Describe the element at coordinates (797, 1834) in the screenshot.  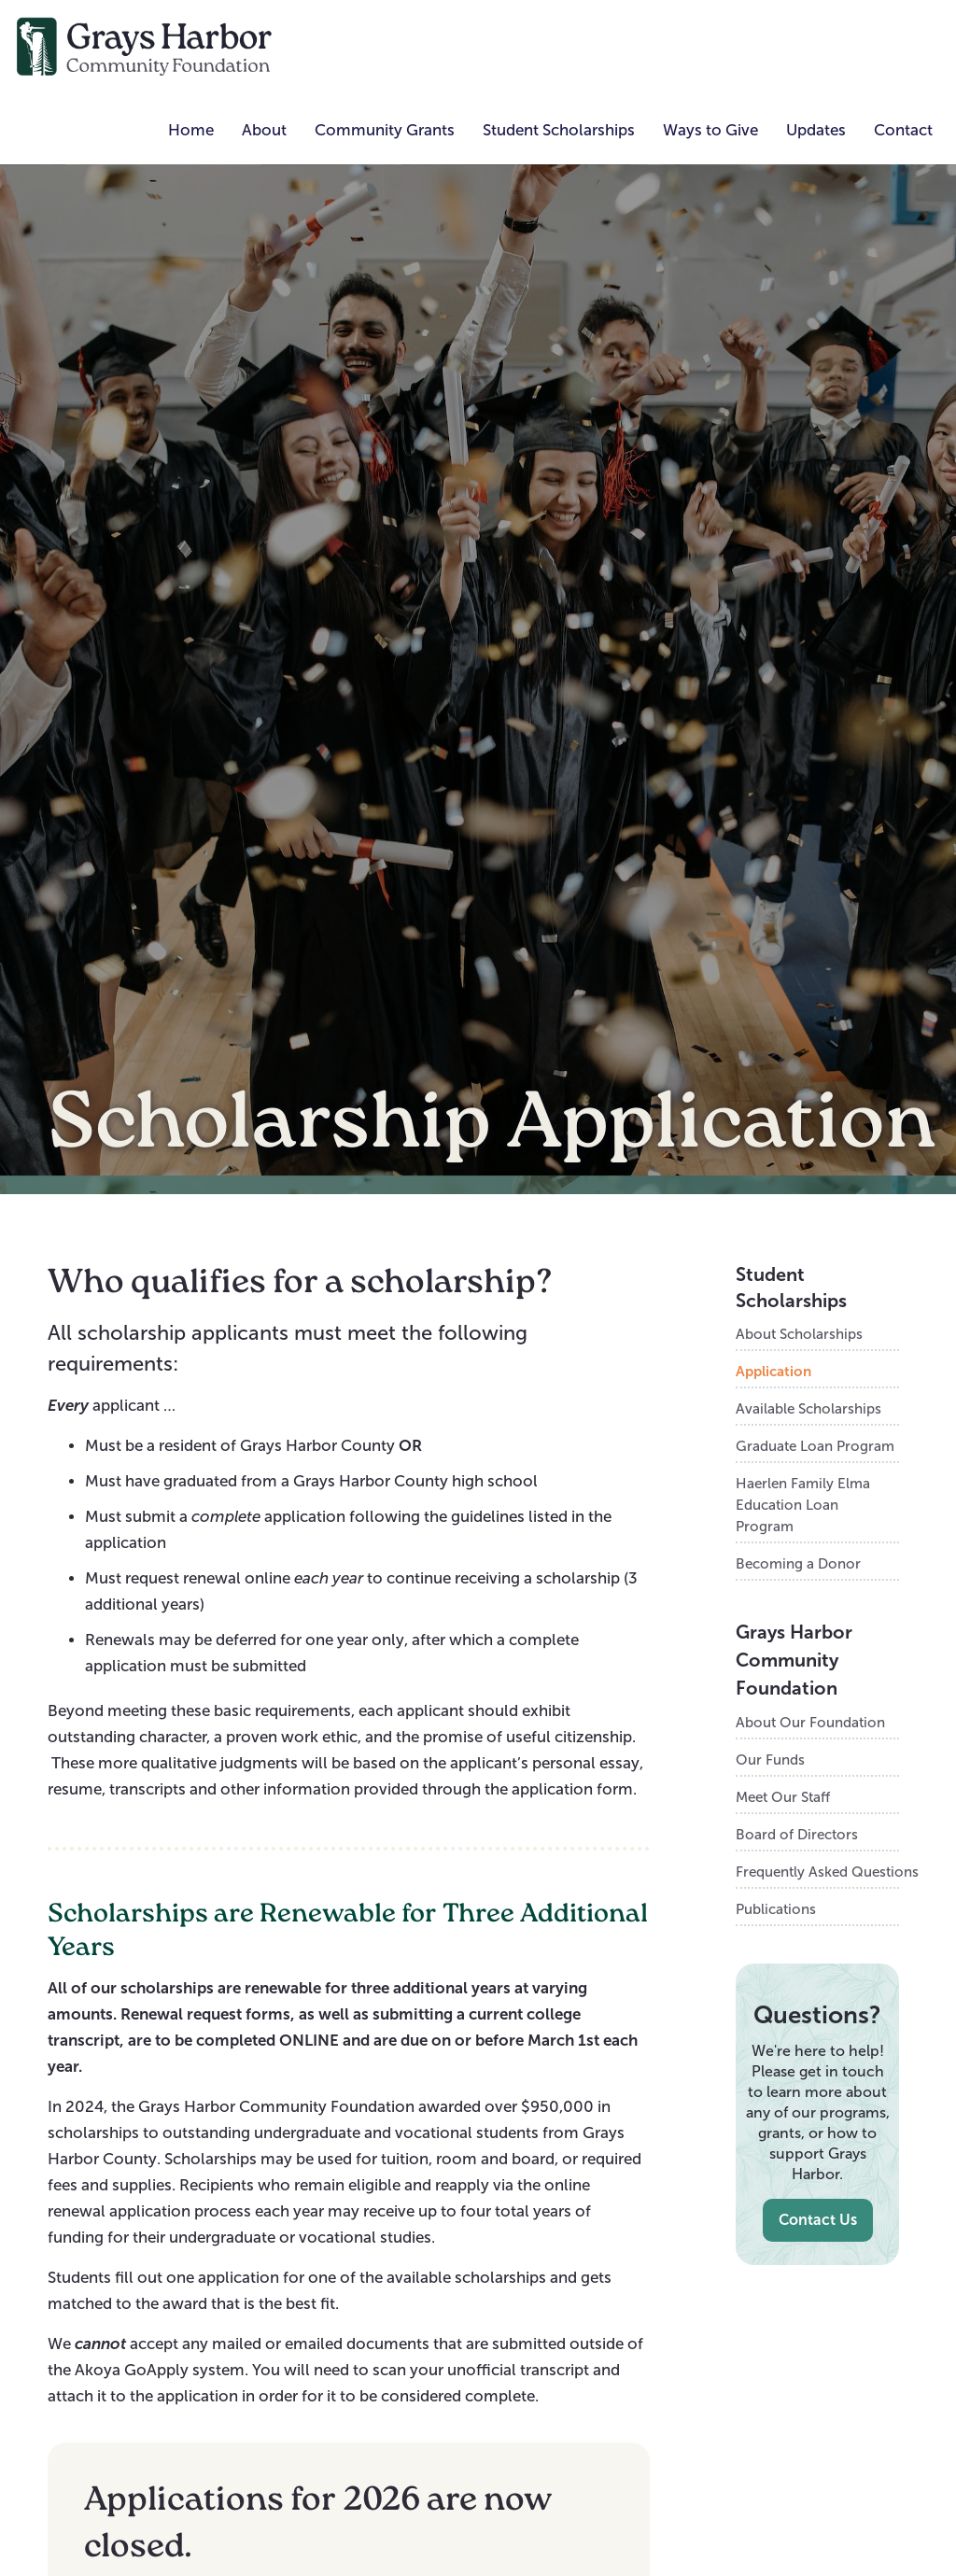
I see `Board of Directors` at that location.